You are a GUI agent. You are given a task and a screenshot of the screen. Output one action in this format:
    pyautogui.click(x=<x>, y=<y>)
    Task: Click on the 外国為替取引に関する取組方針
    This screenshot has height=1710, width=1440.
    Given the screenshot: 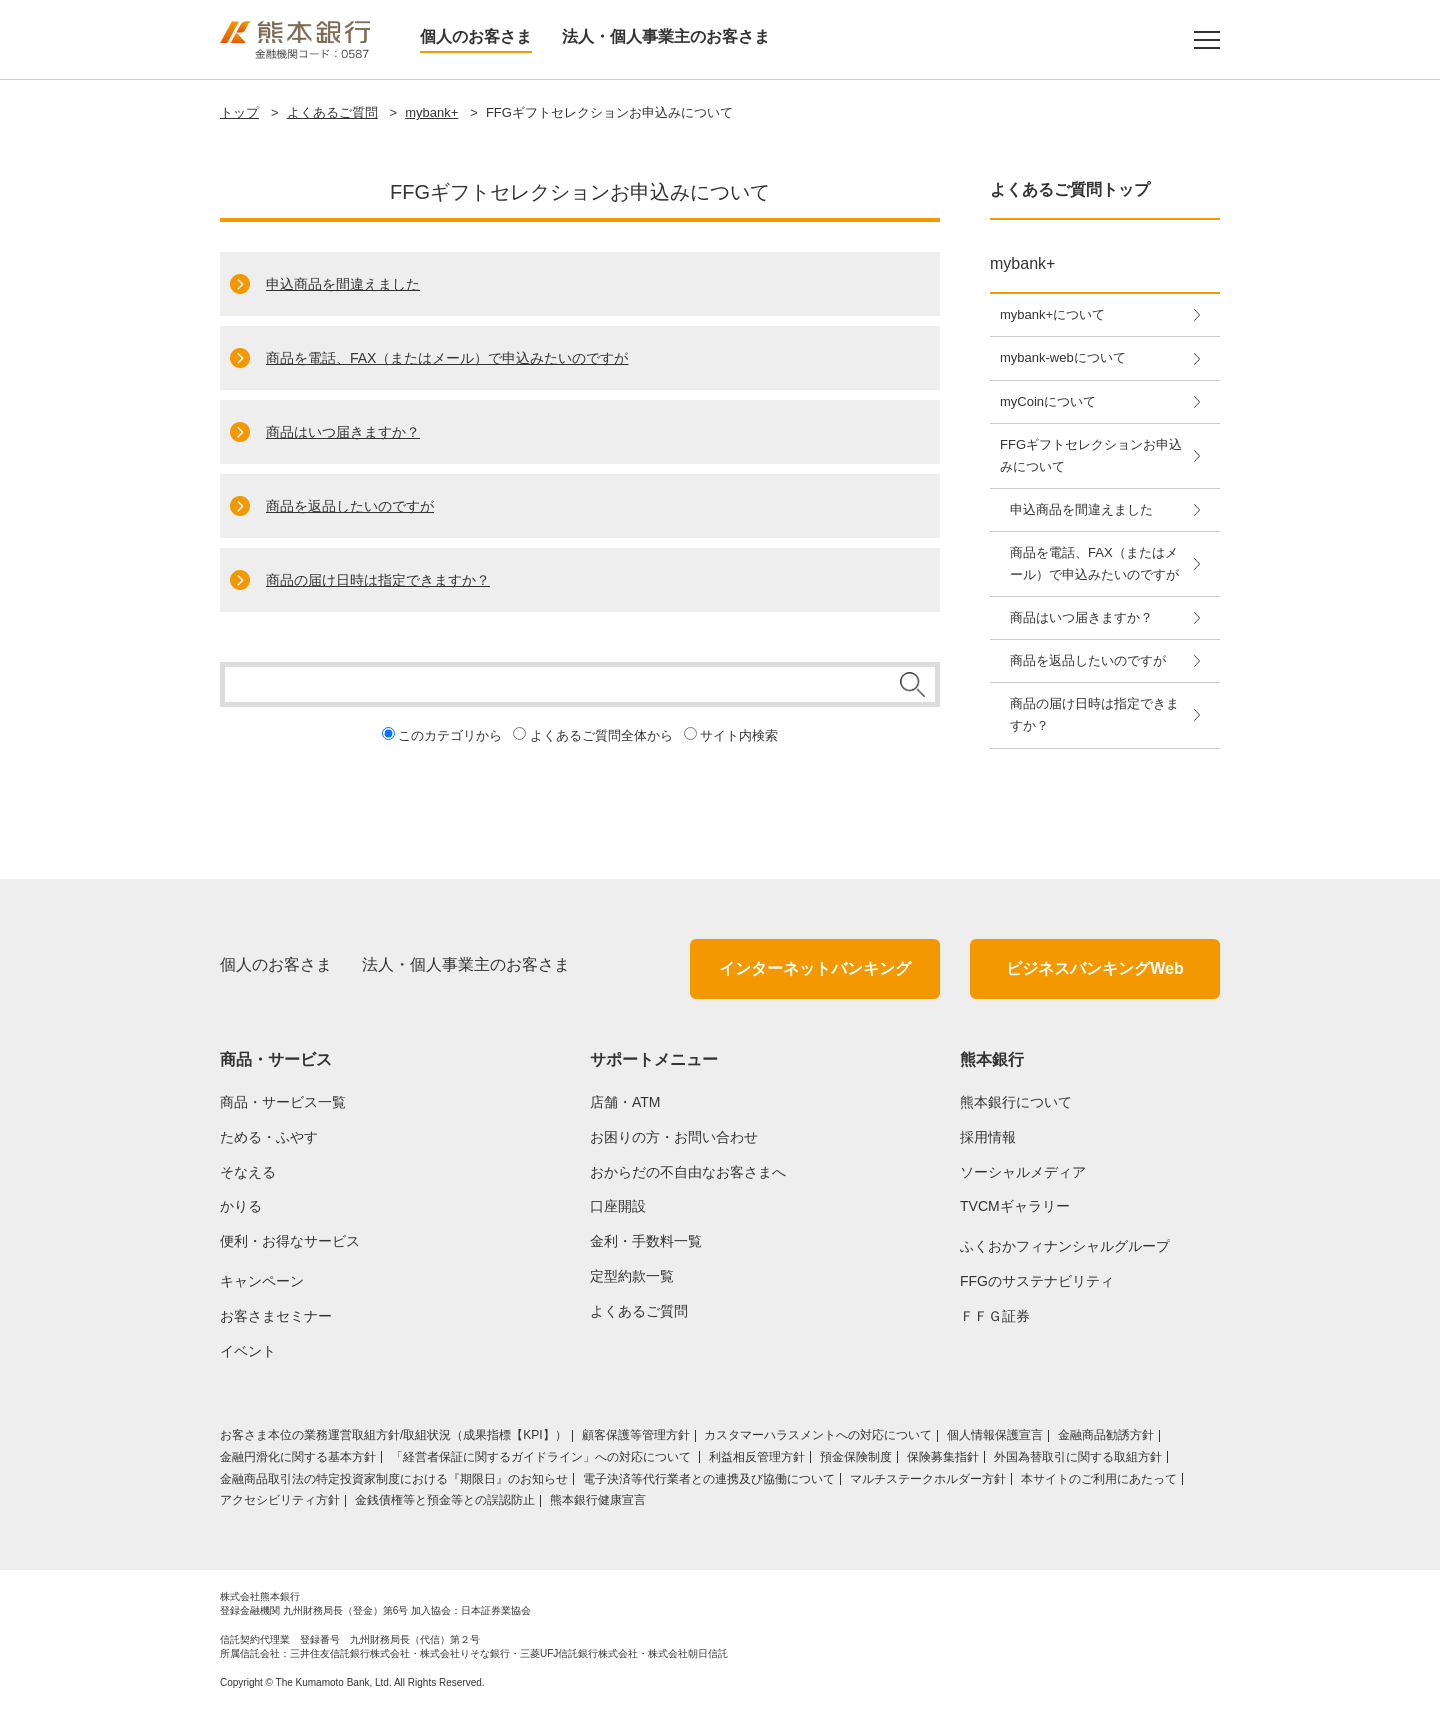 What is the action you would take?
    pyautogui.click(x=1078, y=1457)
    